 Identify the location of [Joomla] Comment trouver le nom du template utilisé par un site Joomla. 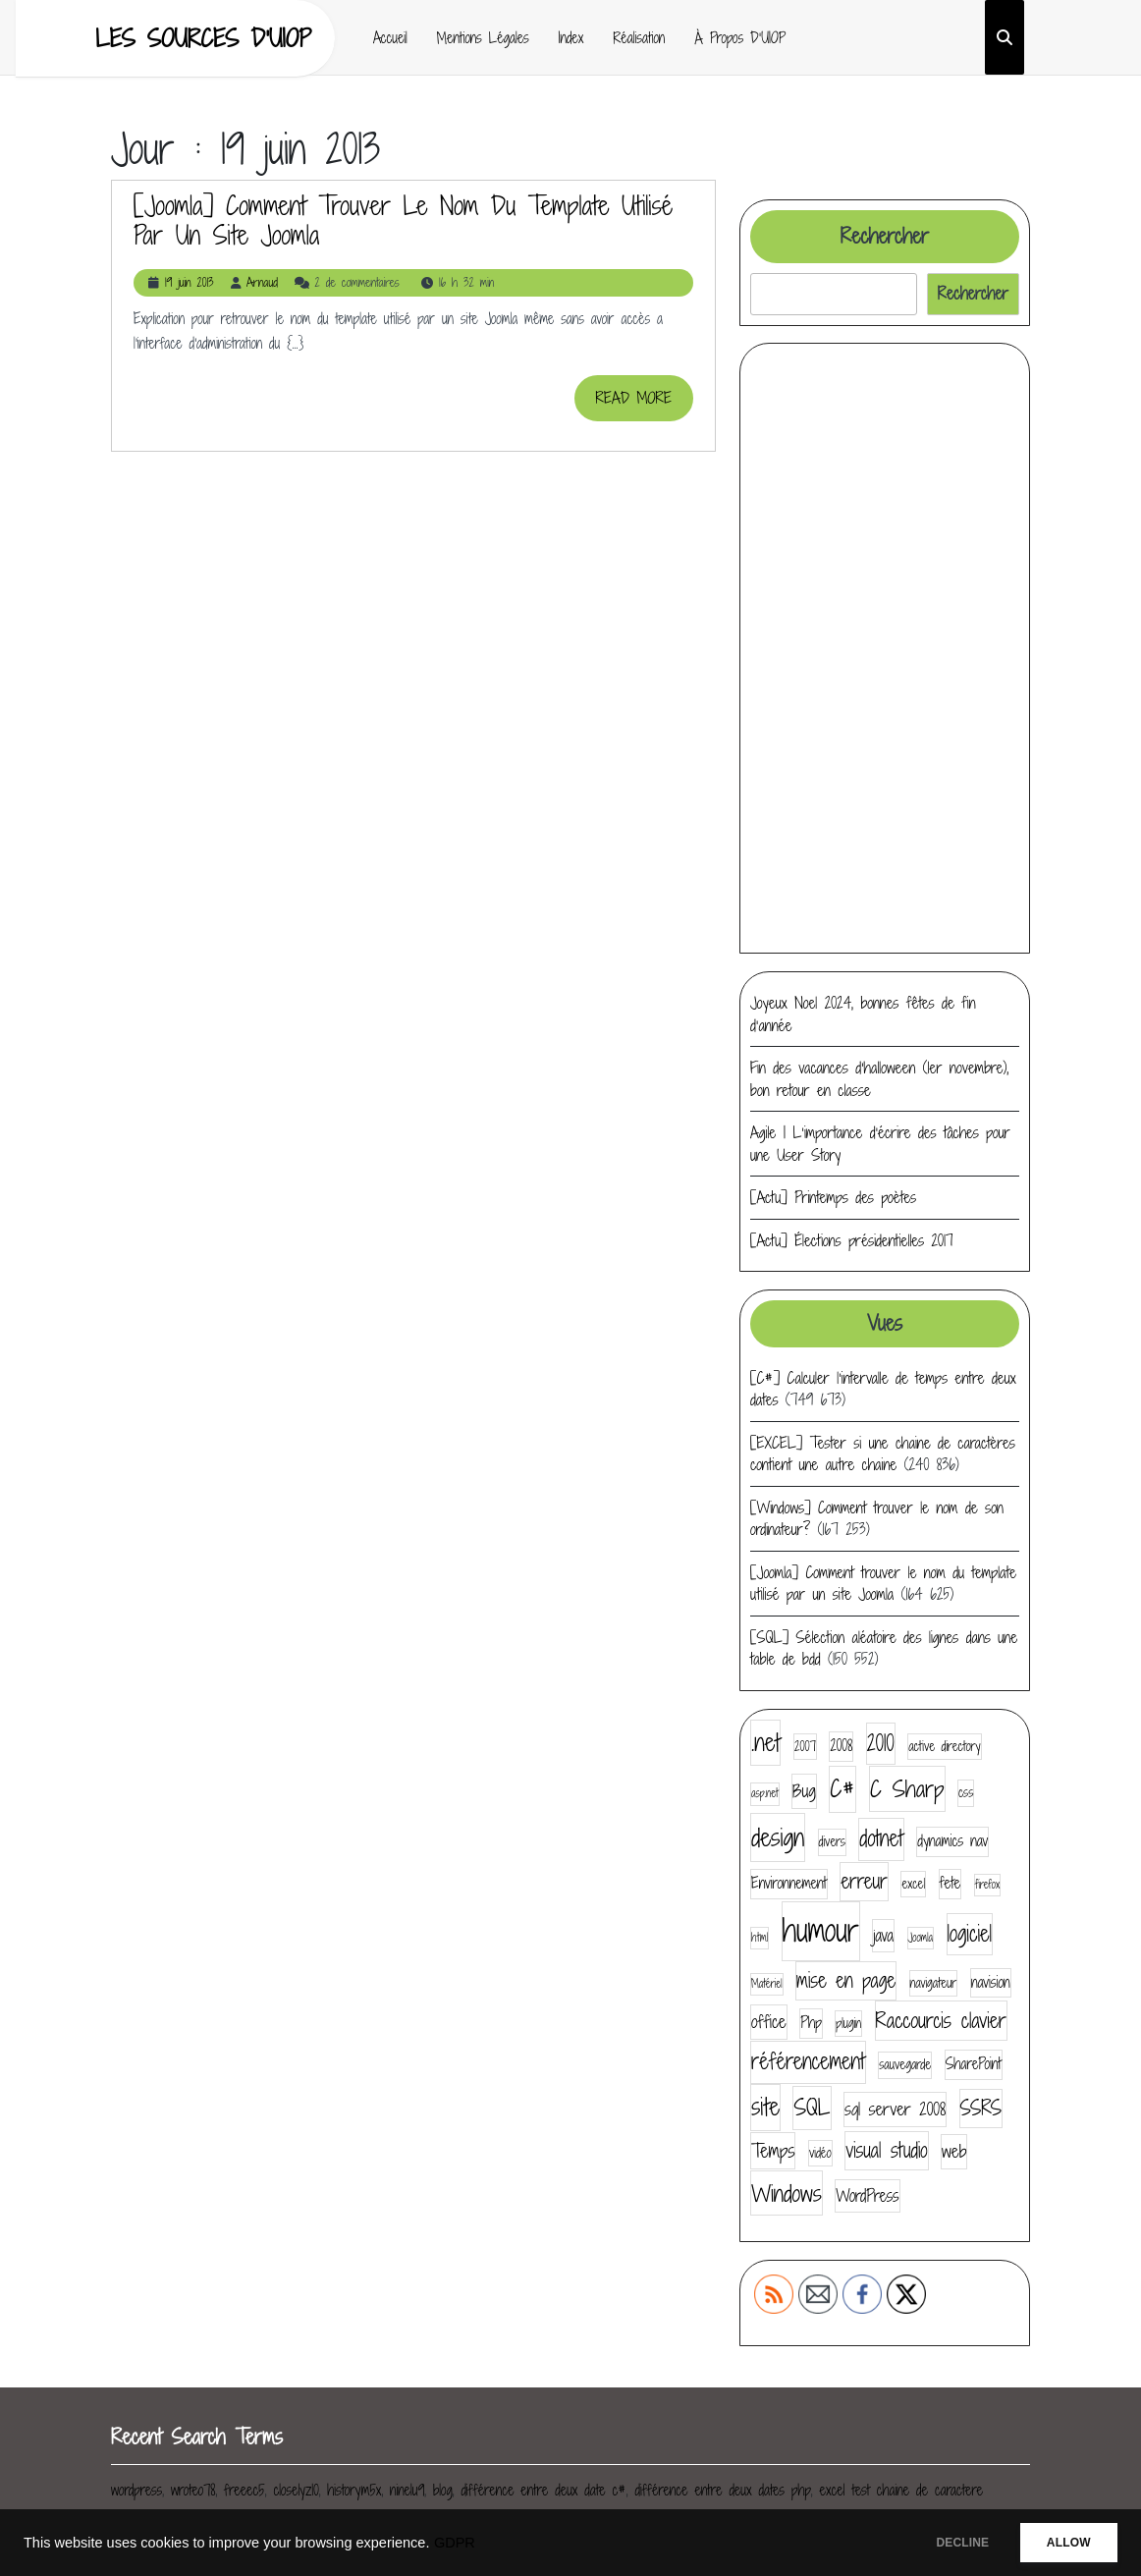
(403, 220).